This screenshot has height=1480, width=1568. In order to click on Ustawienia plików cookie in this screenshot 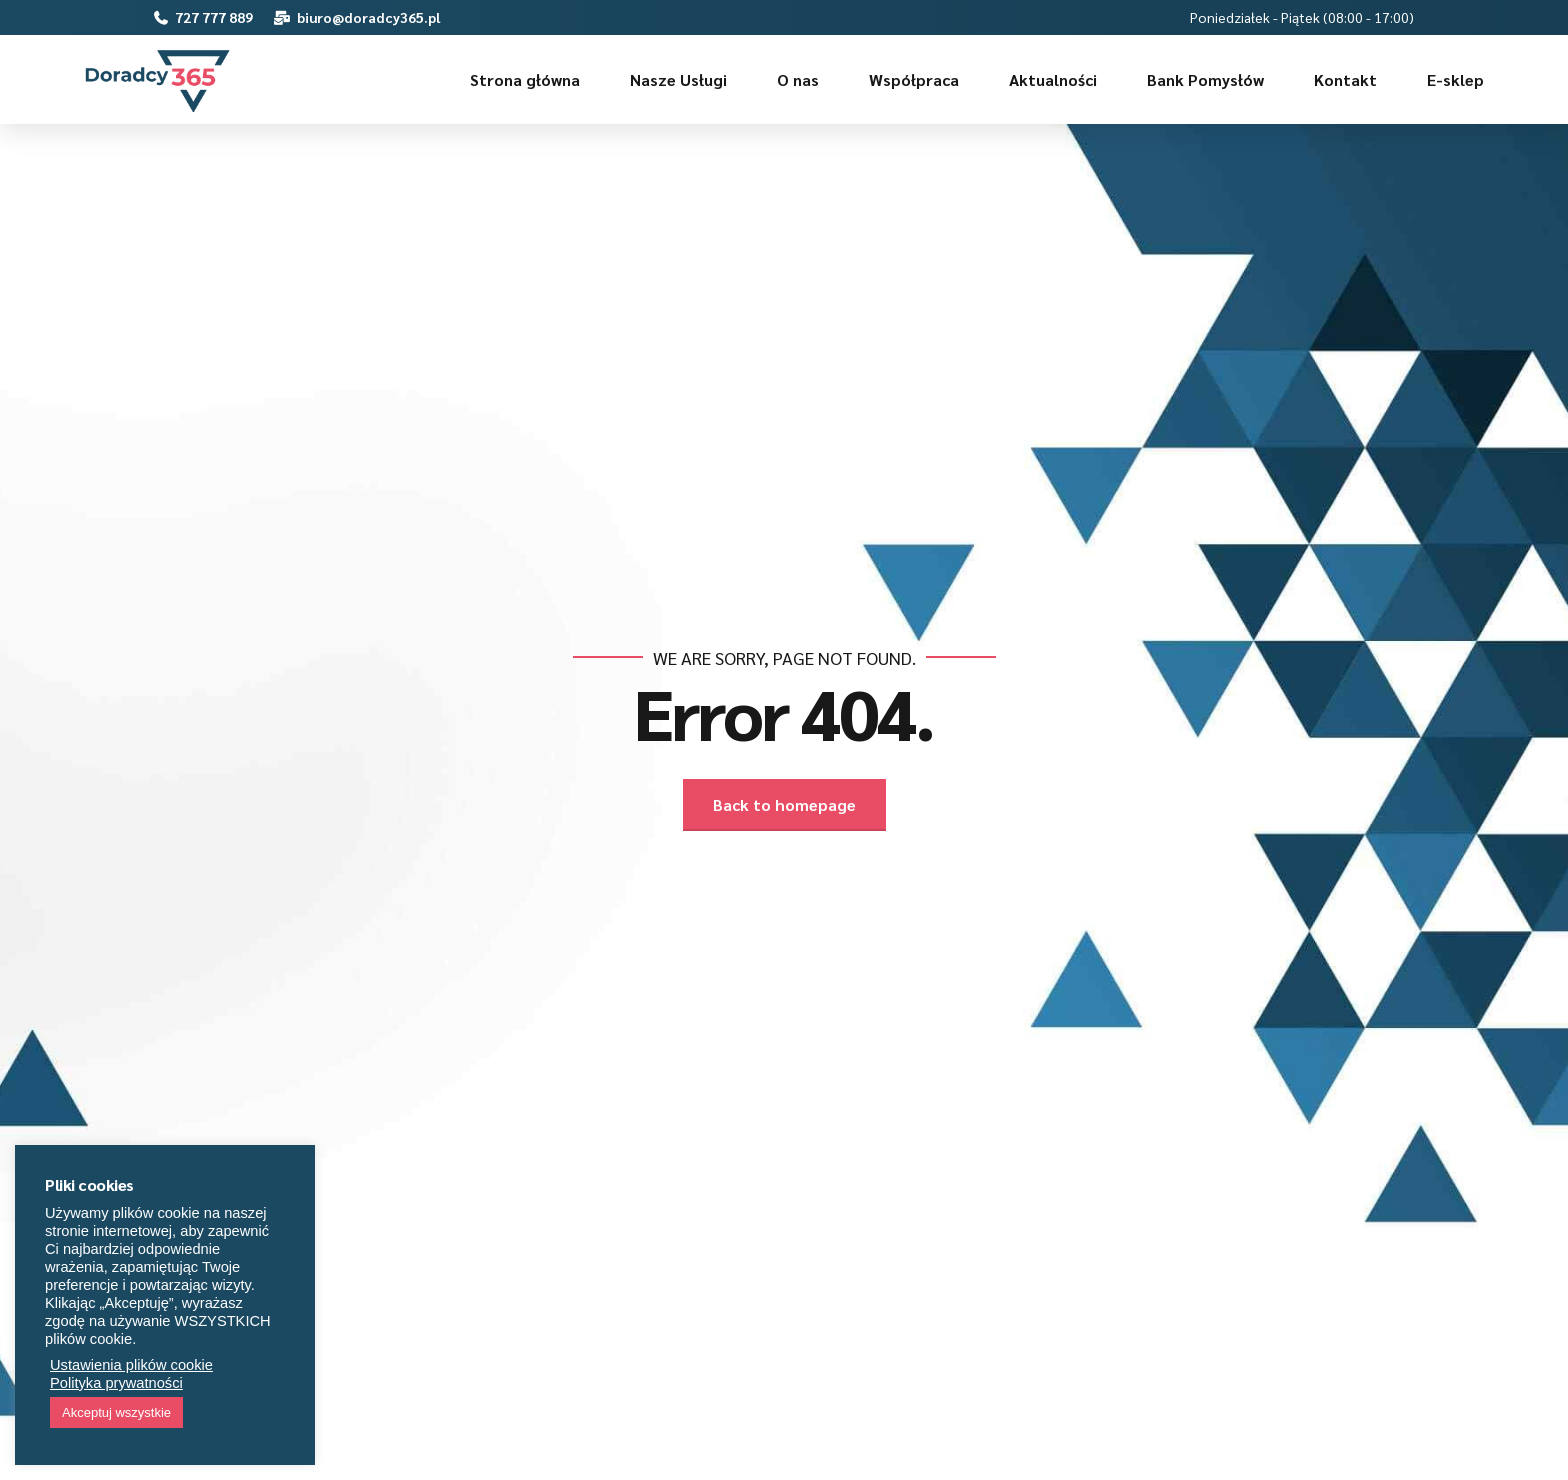, I will do `click(131, 1365)`.